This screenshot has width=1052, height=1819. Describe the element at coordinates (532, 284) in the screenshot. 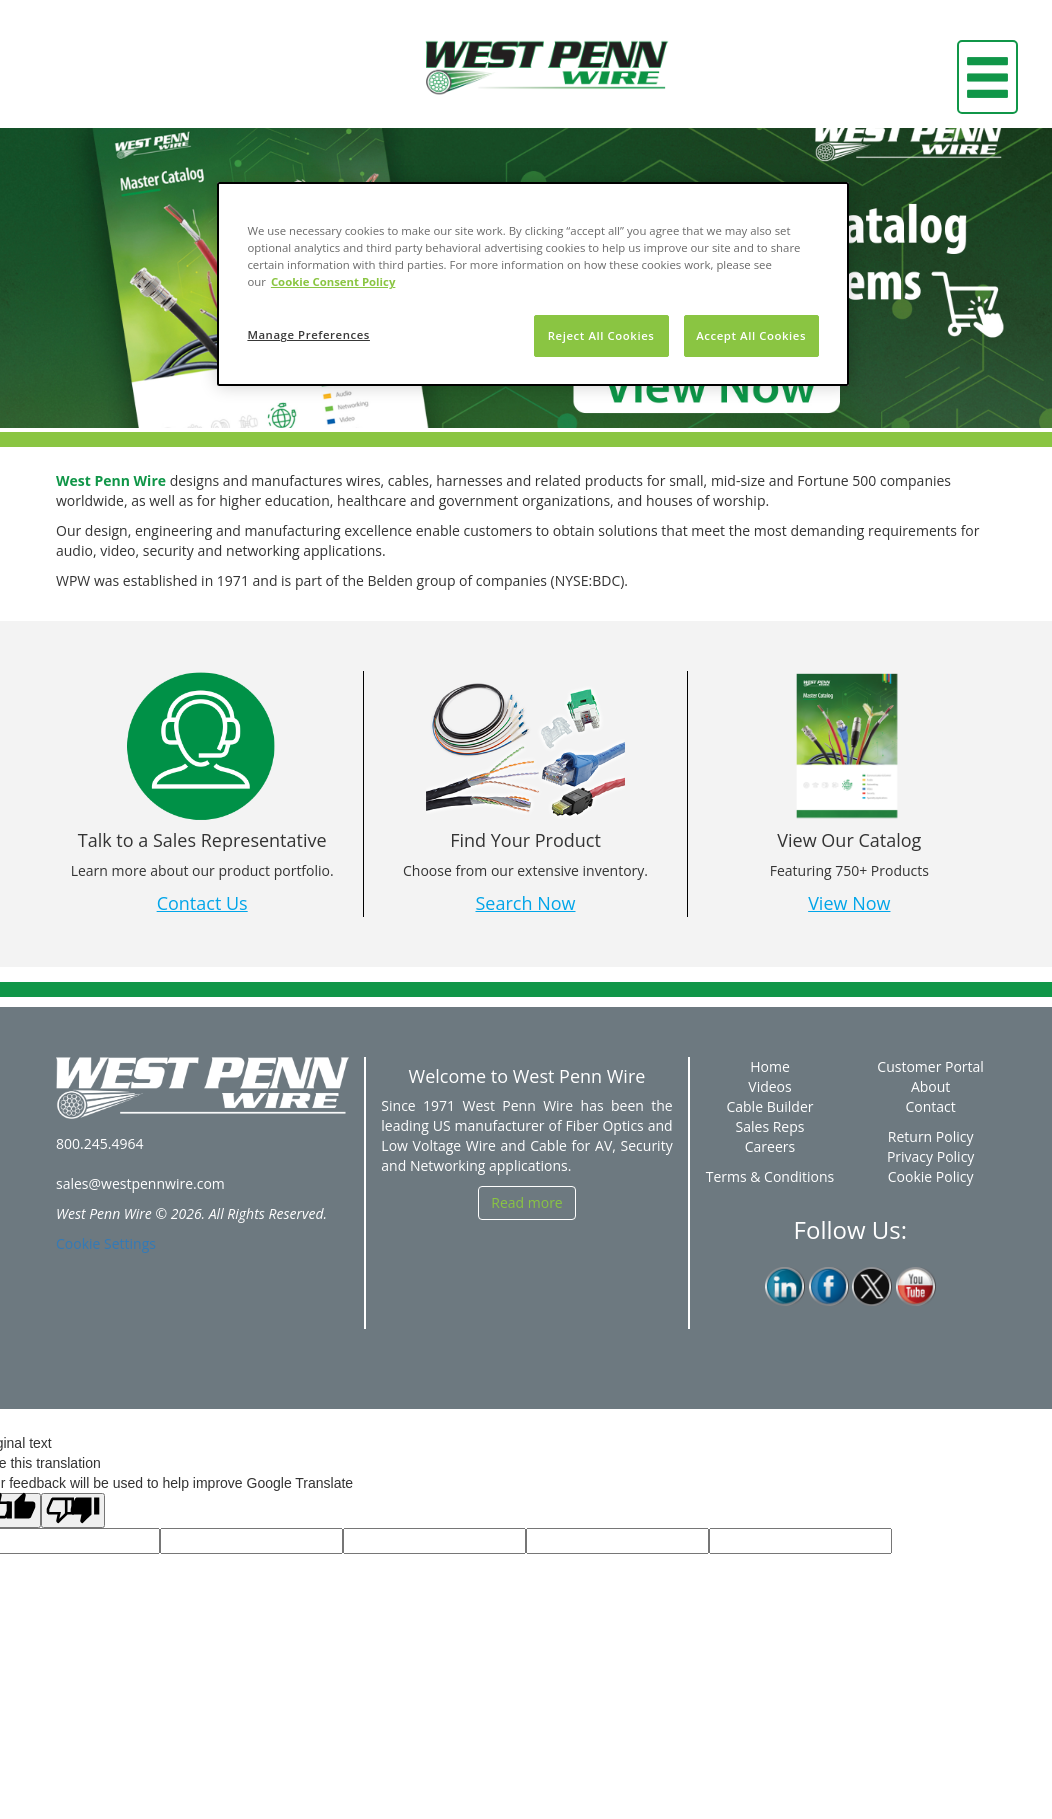

I see `[region]` at that location.